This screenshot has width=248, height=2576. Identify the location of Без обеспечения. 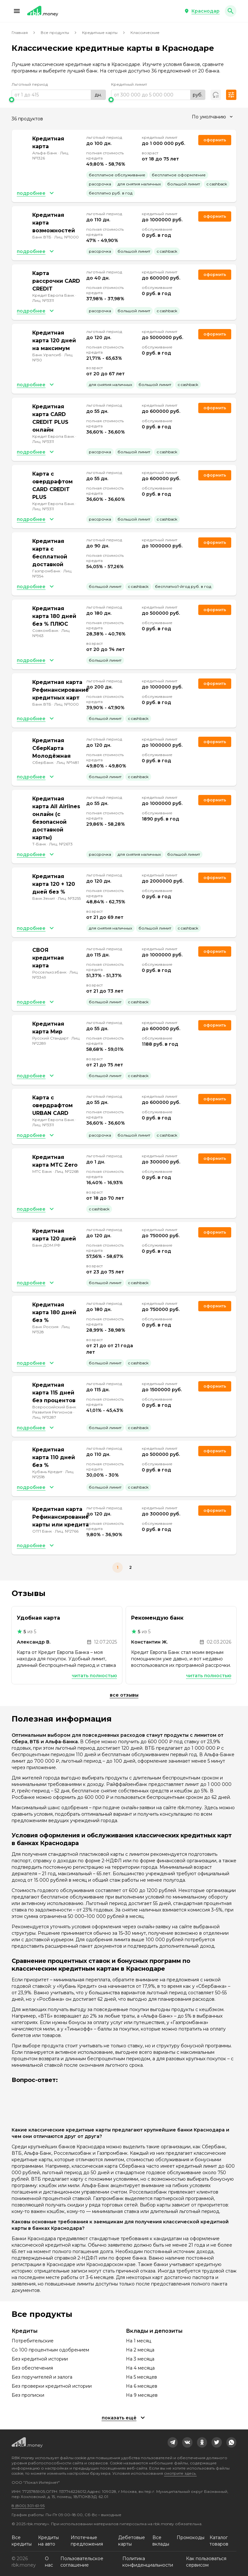
(32, 2368).